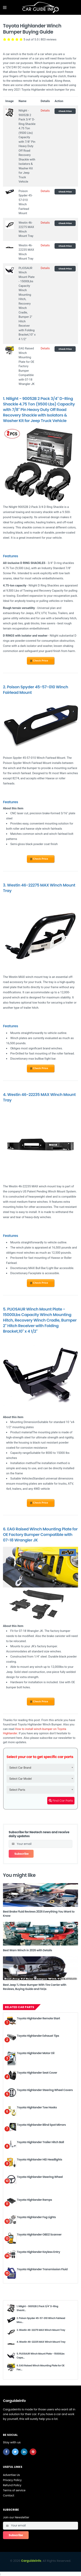  Describe the element at coordinates (17, 1790) in the screenshot. I see `Select Parts [textbox]` at that location.